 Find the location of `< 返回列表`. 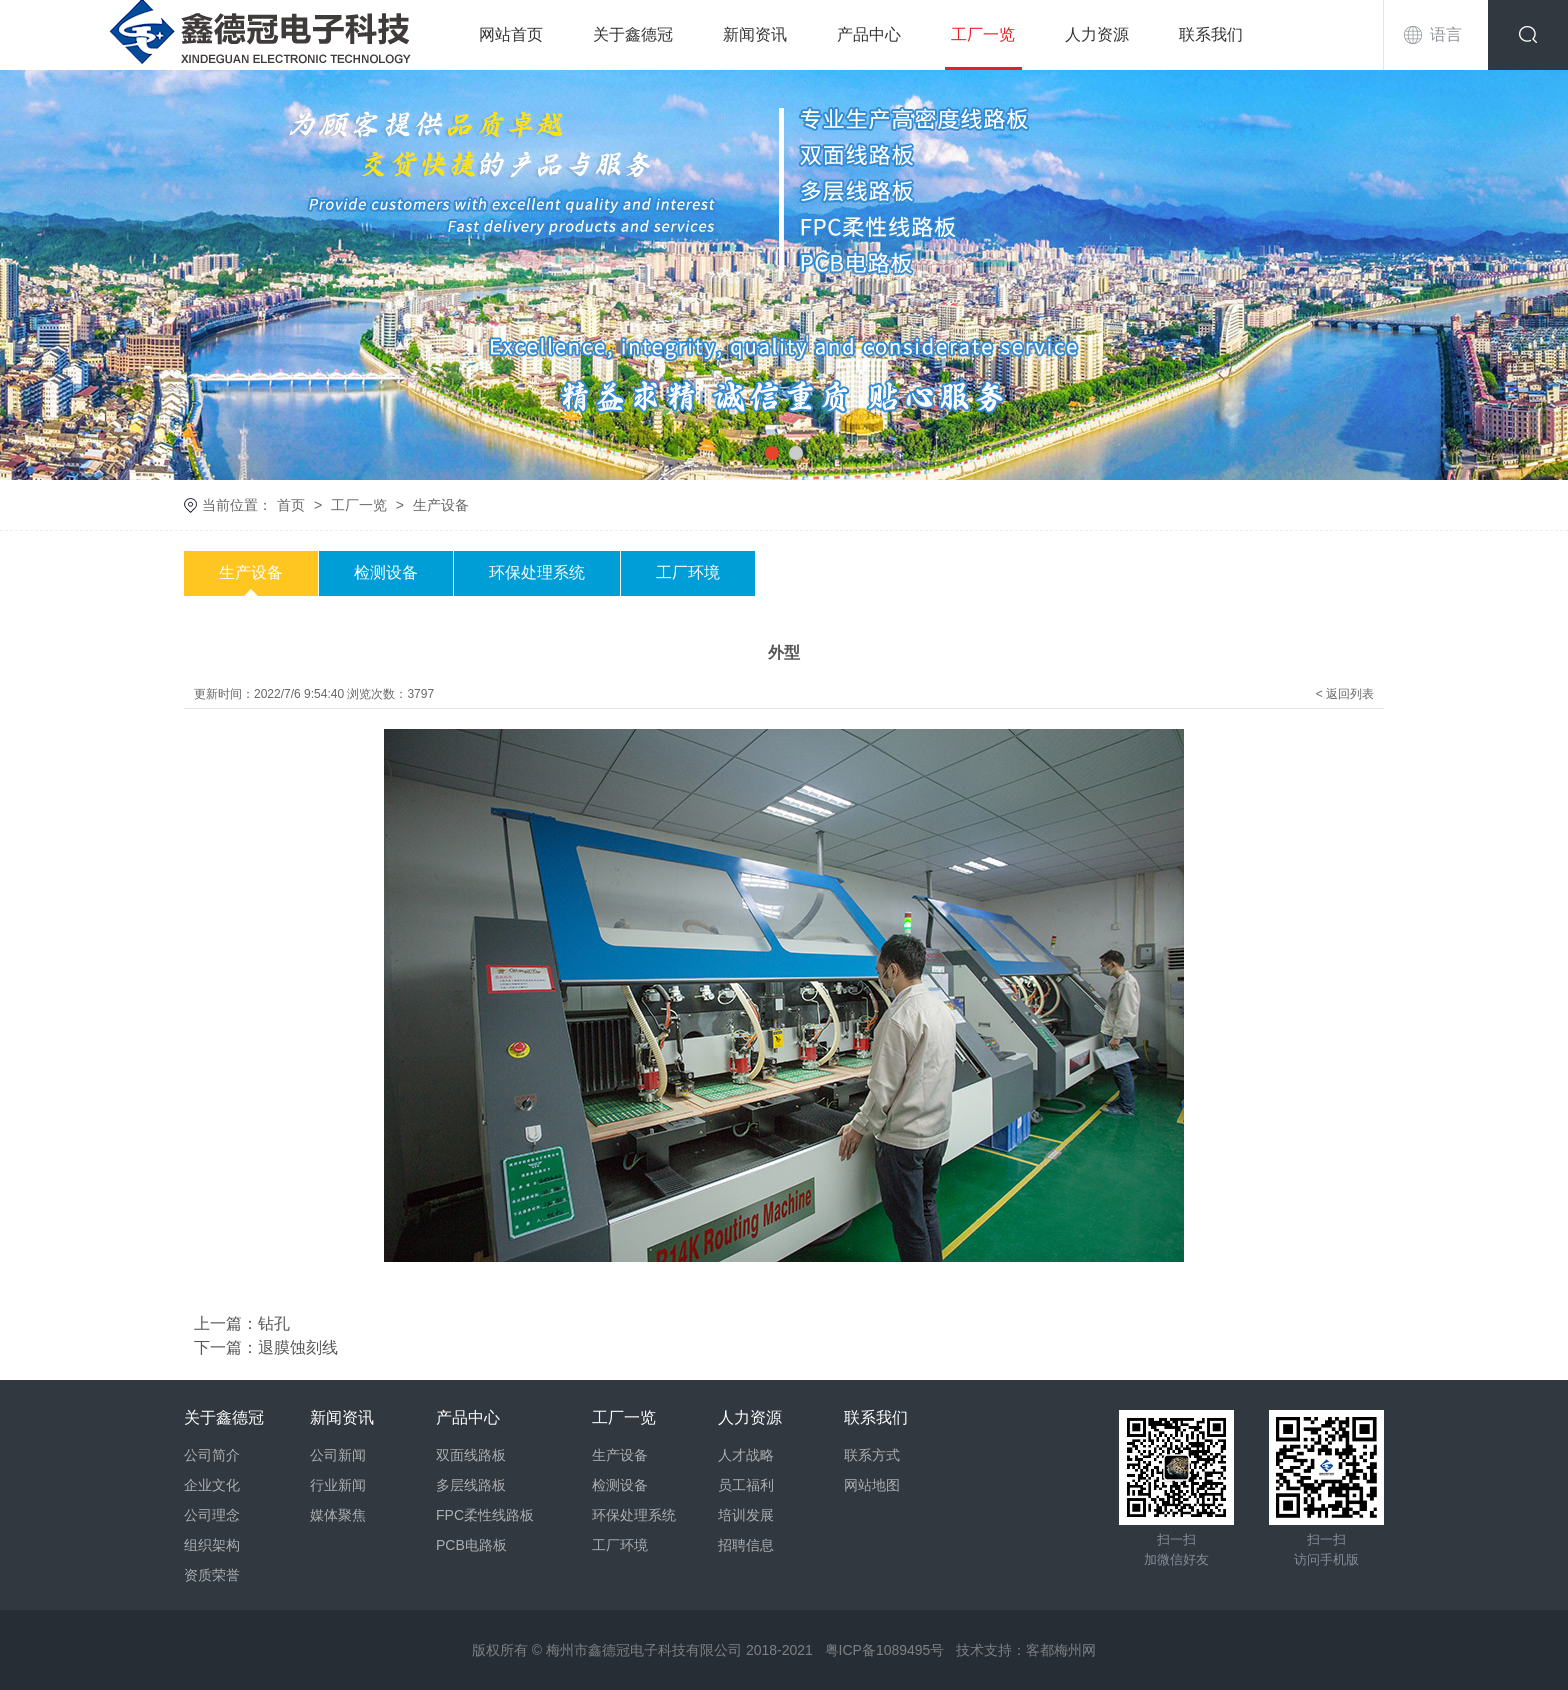

< 返回列表 is located at coordinates (1345, 694).